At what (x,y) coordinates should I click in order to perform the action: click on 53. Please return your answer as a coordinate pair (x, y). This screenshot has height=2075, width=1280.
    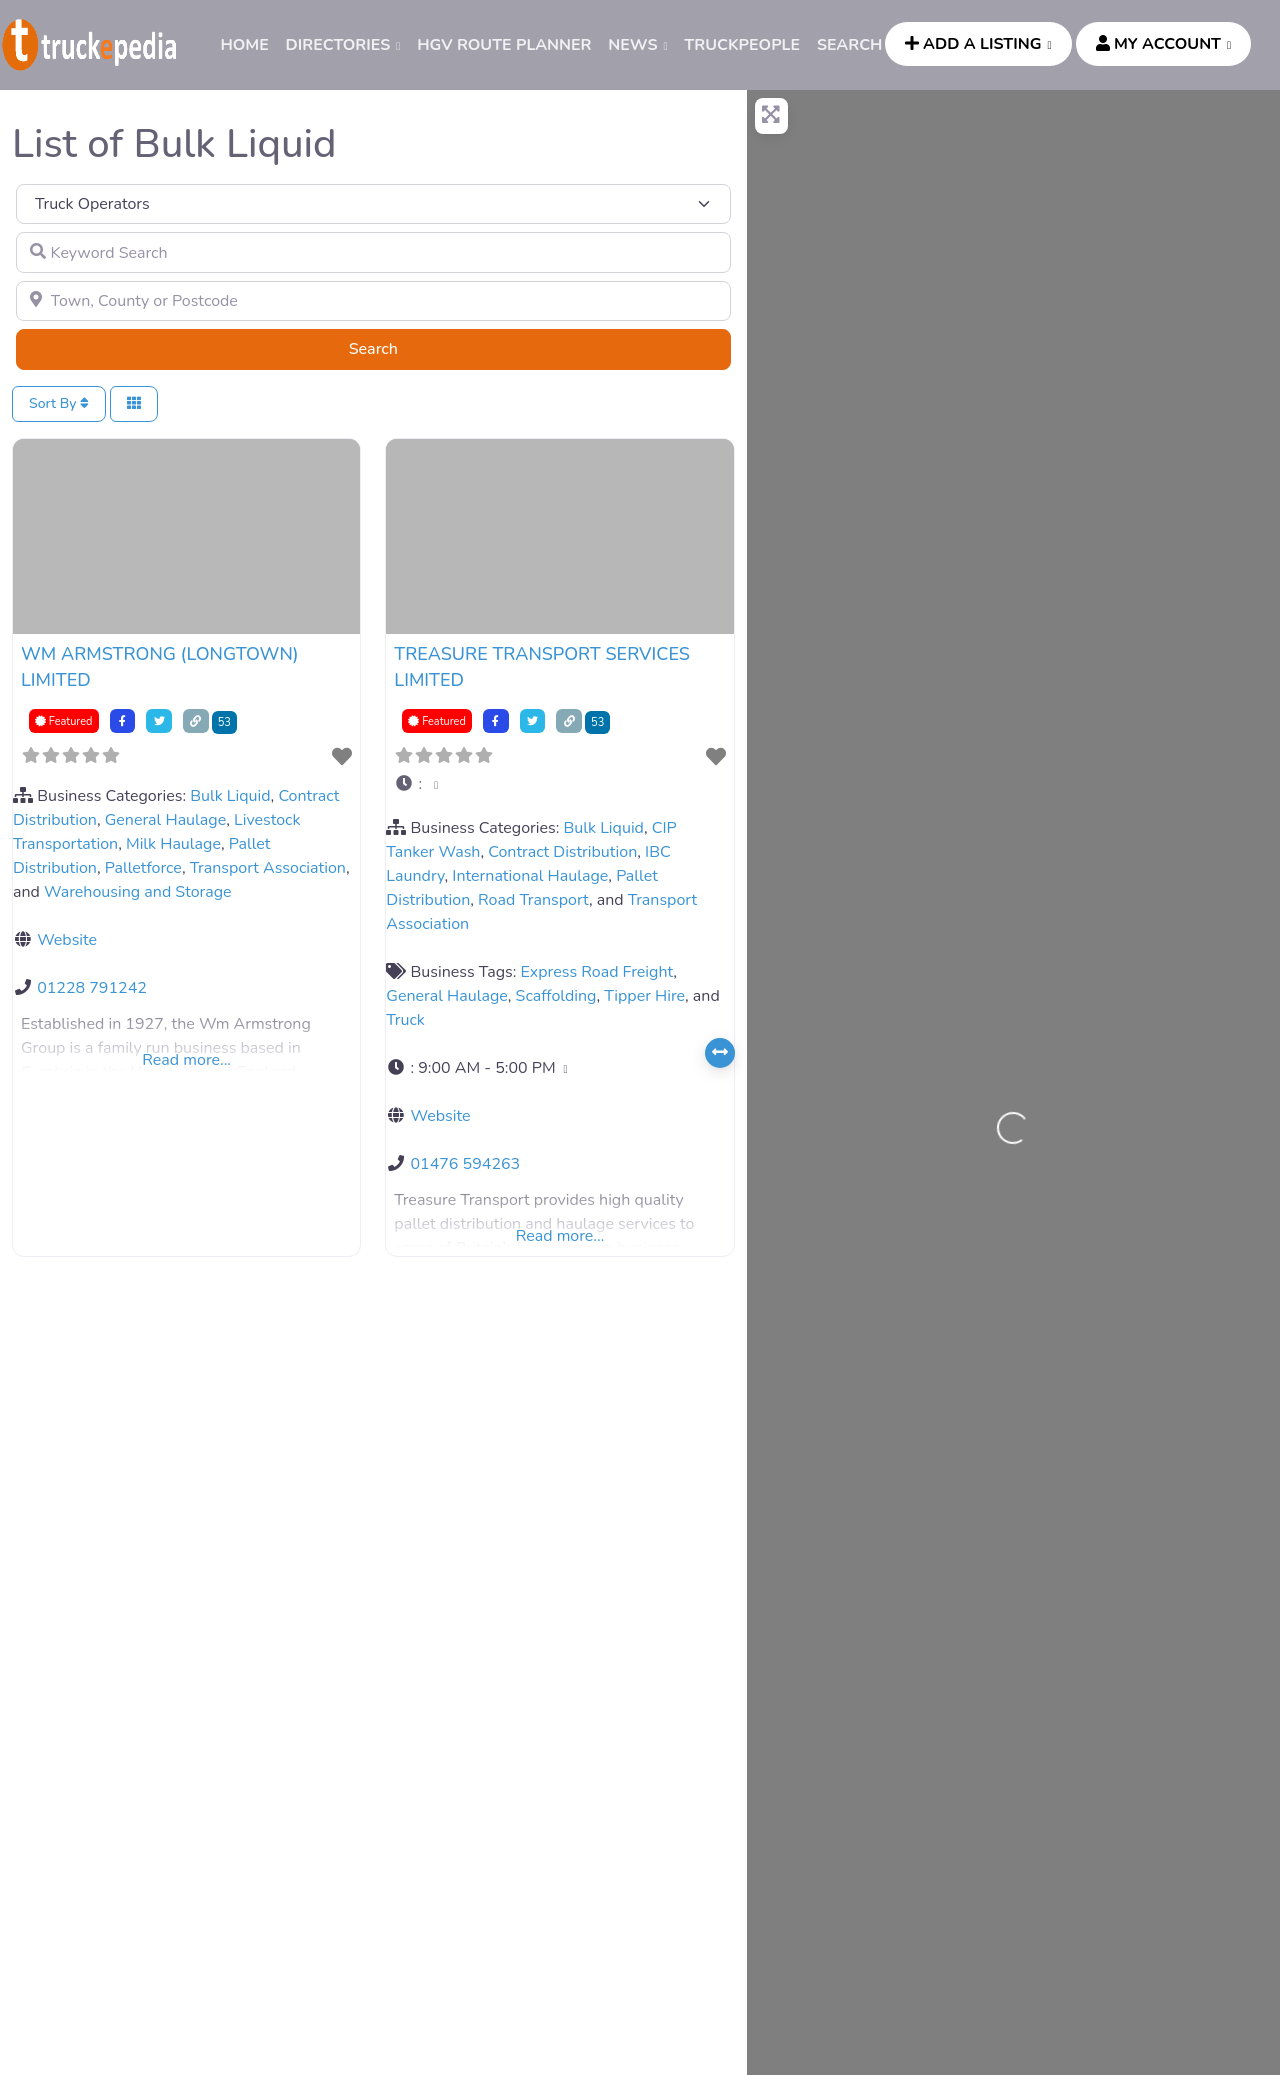
    Looking at the image, I should click on (224, 722).